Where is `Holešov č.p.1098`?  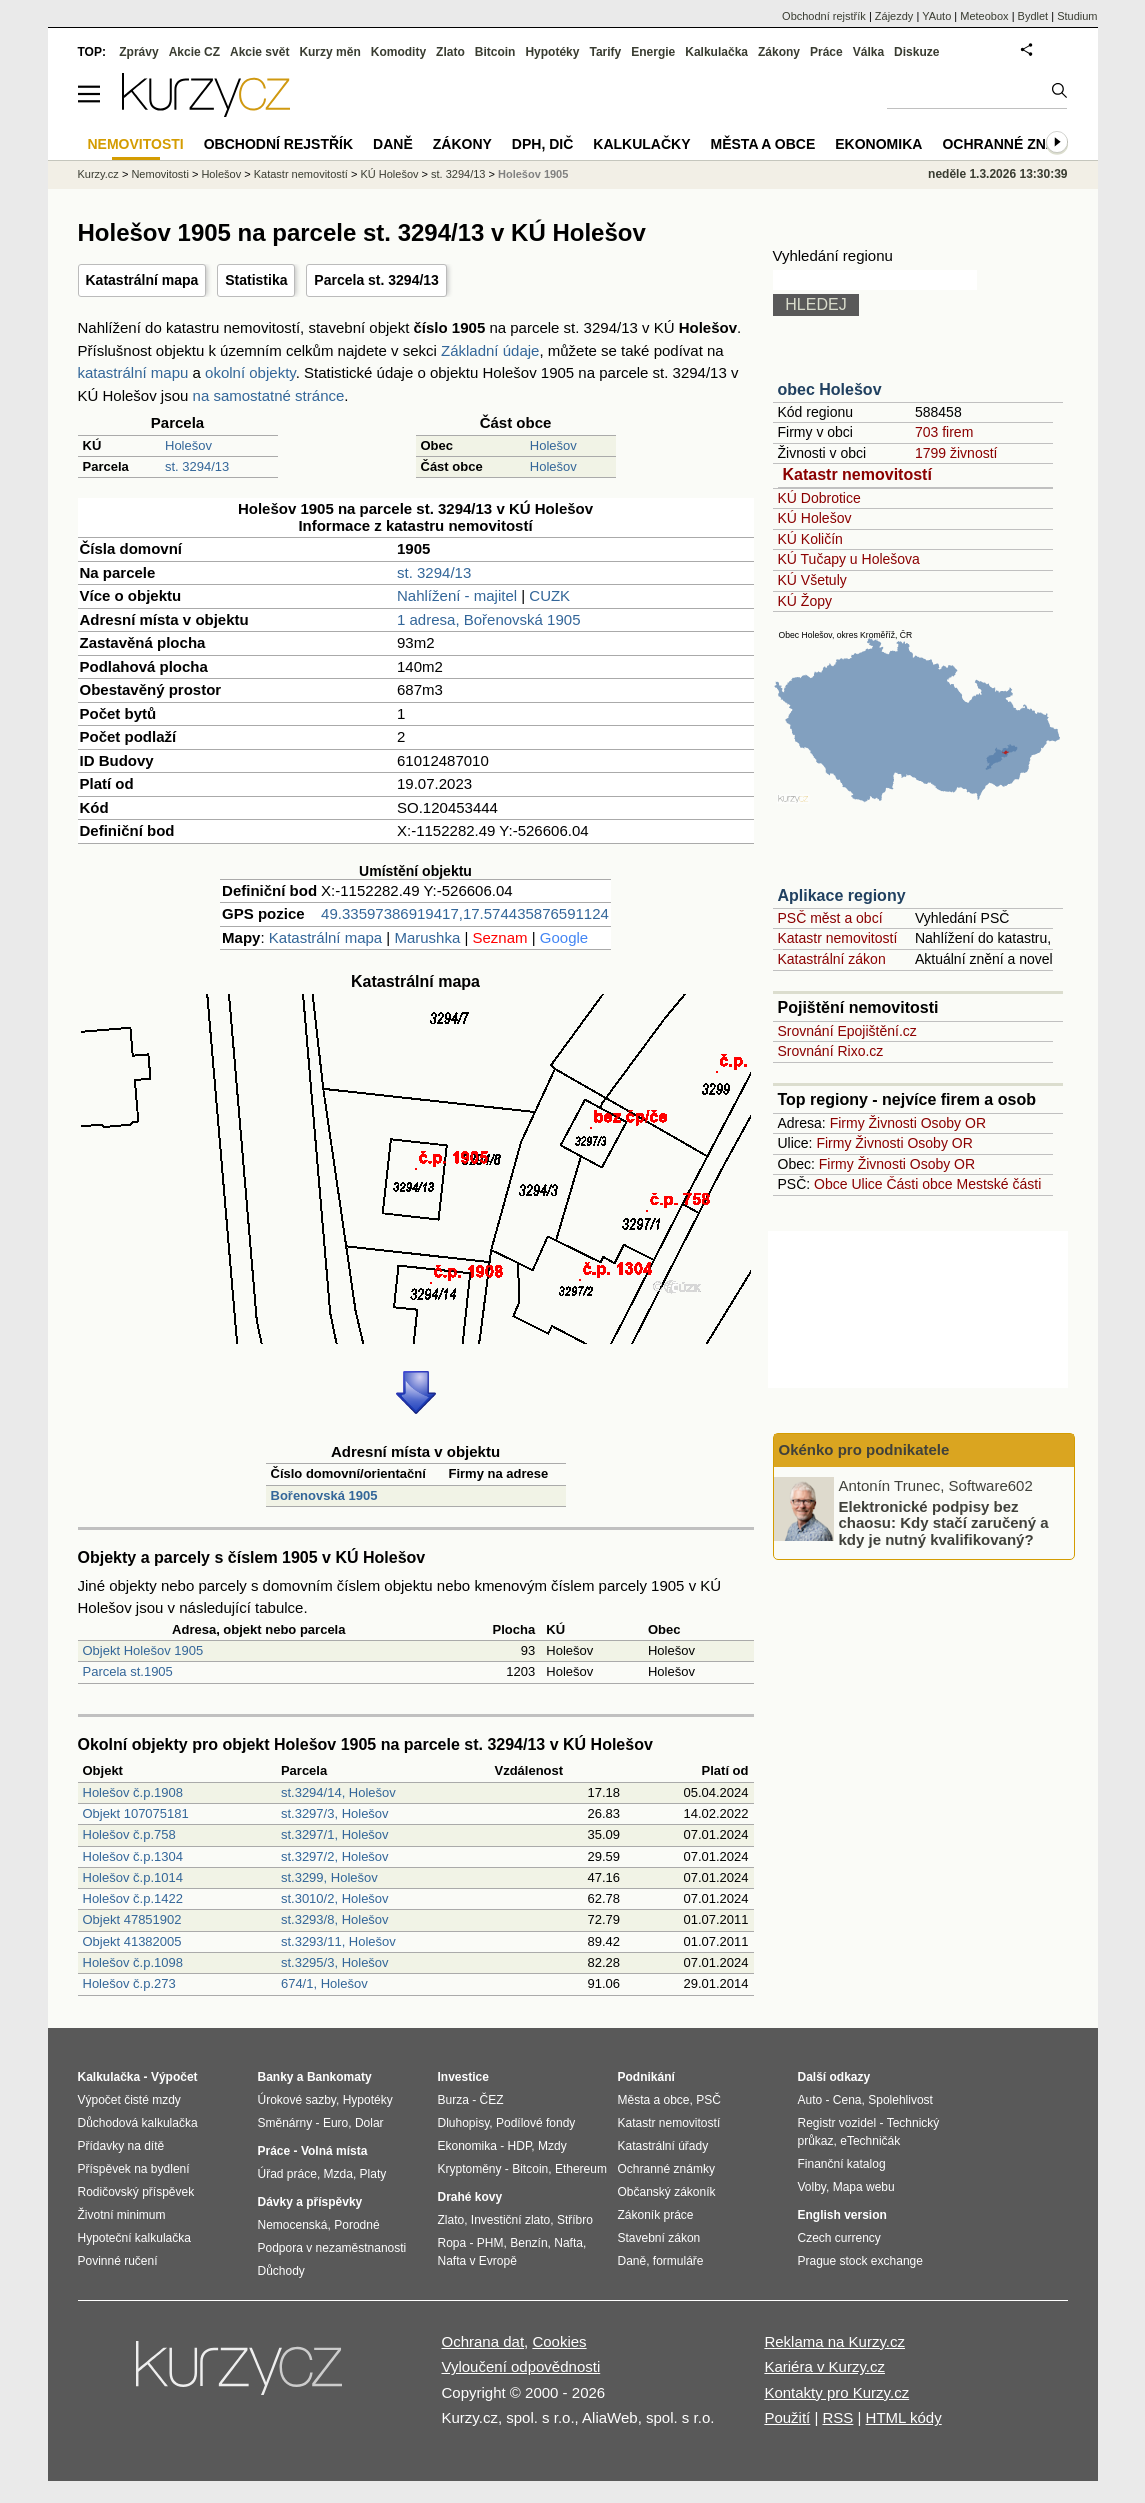 Holešov č.p.1098 is located at coordinates (133, 1962).